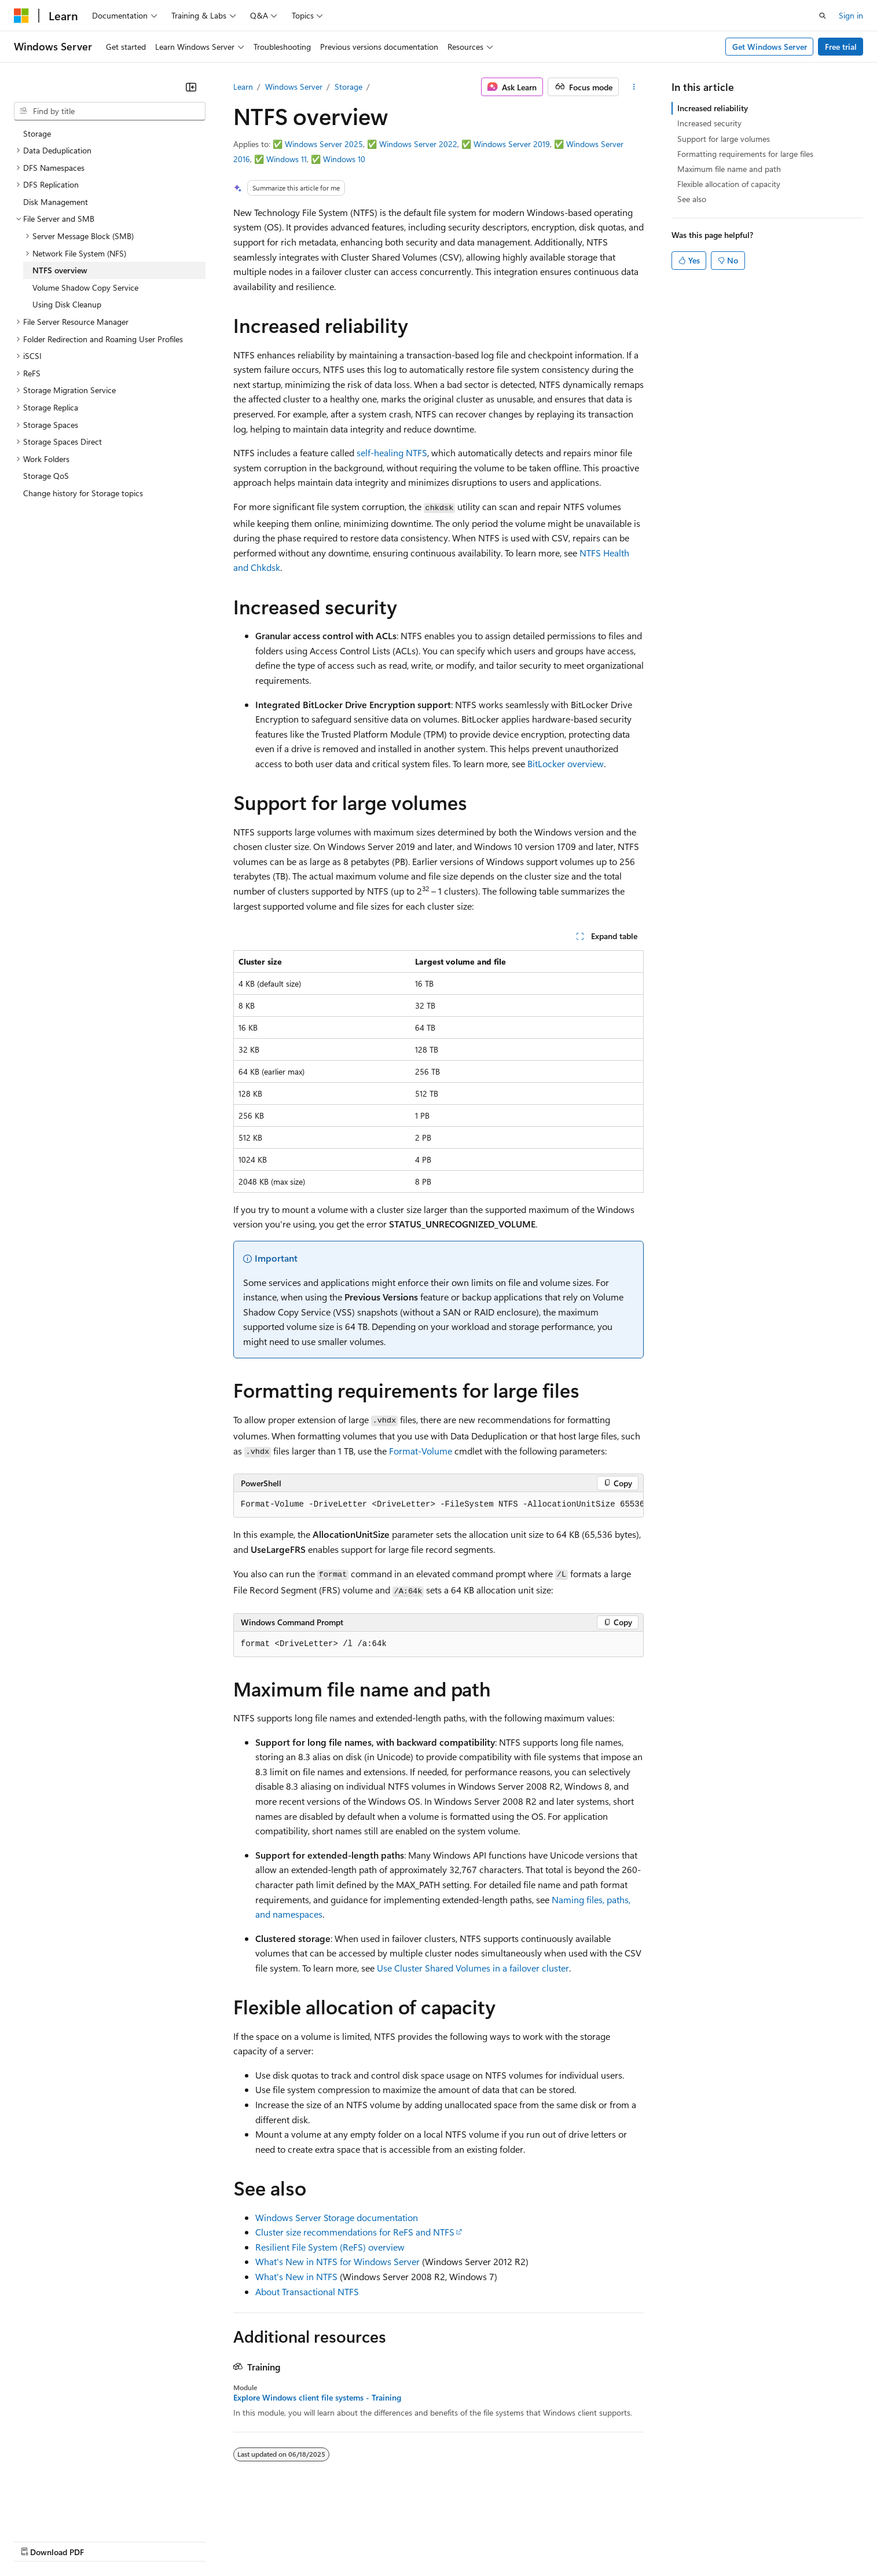 The height and width of the screenshot is (2576, 877). I want to click on Format-Volume, so click(420, 1451).